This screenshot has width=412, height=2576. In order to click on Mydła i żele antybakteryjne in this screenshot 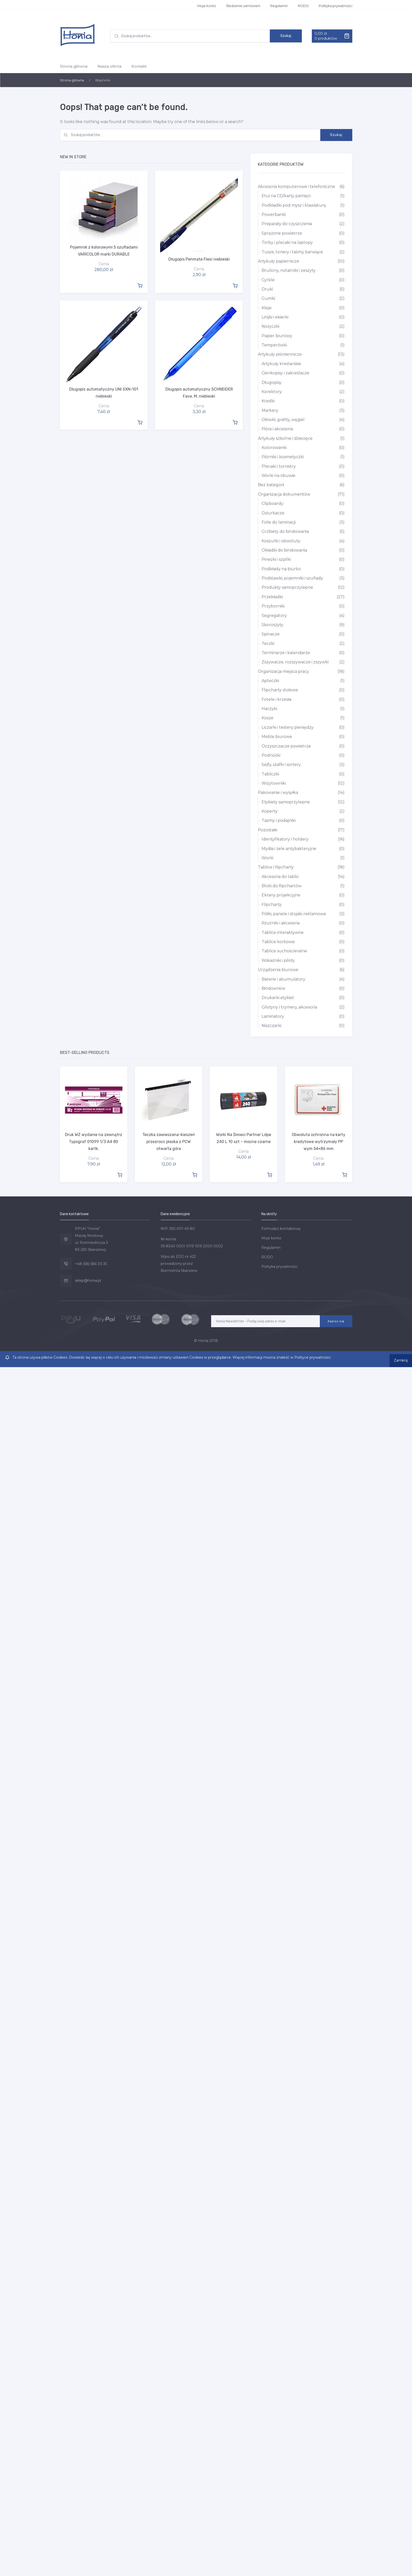, I will do `click(289, 848)`.